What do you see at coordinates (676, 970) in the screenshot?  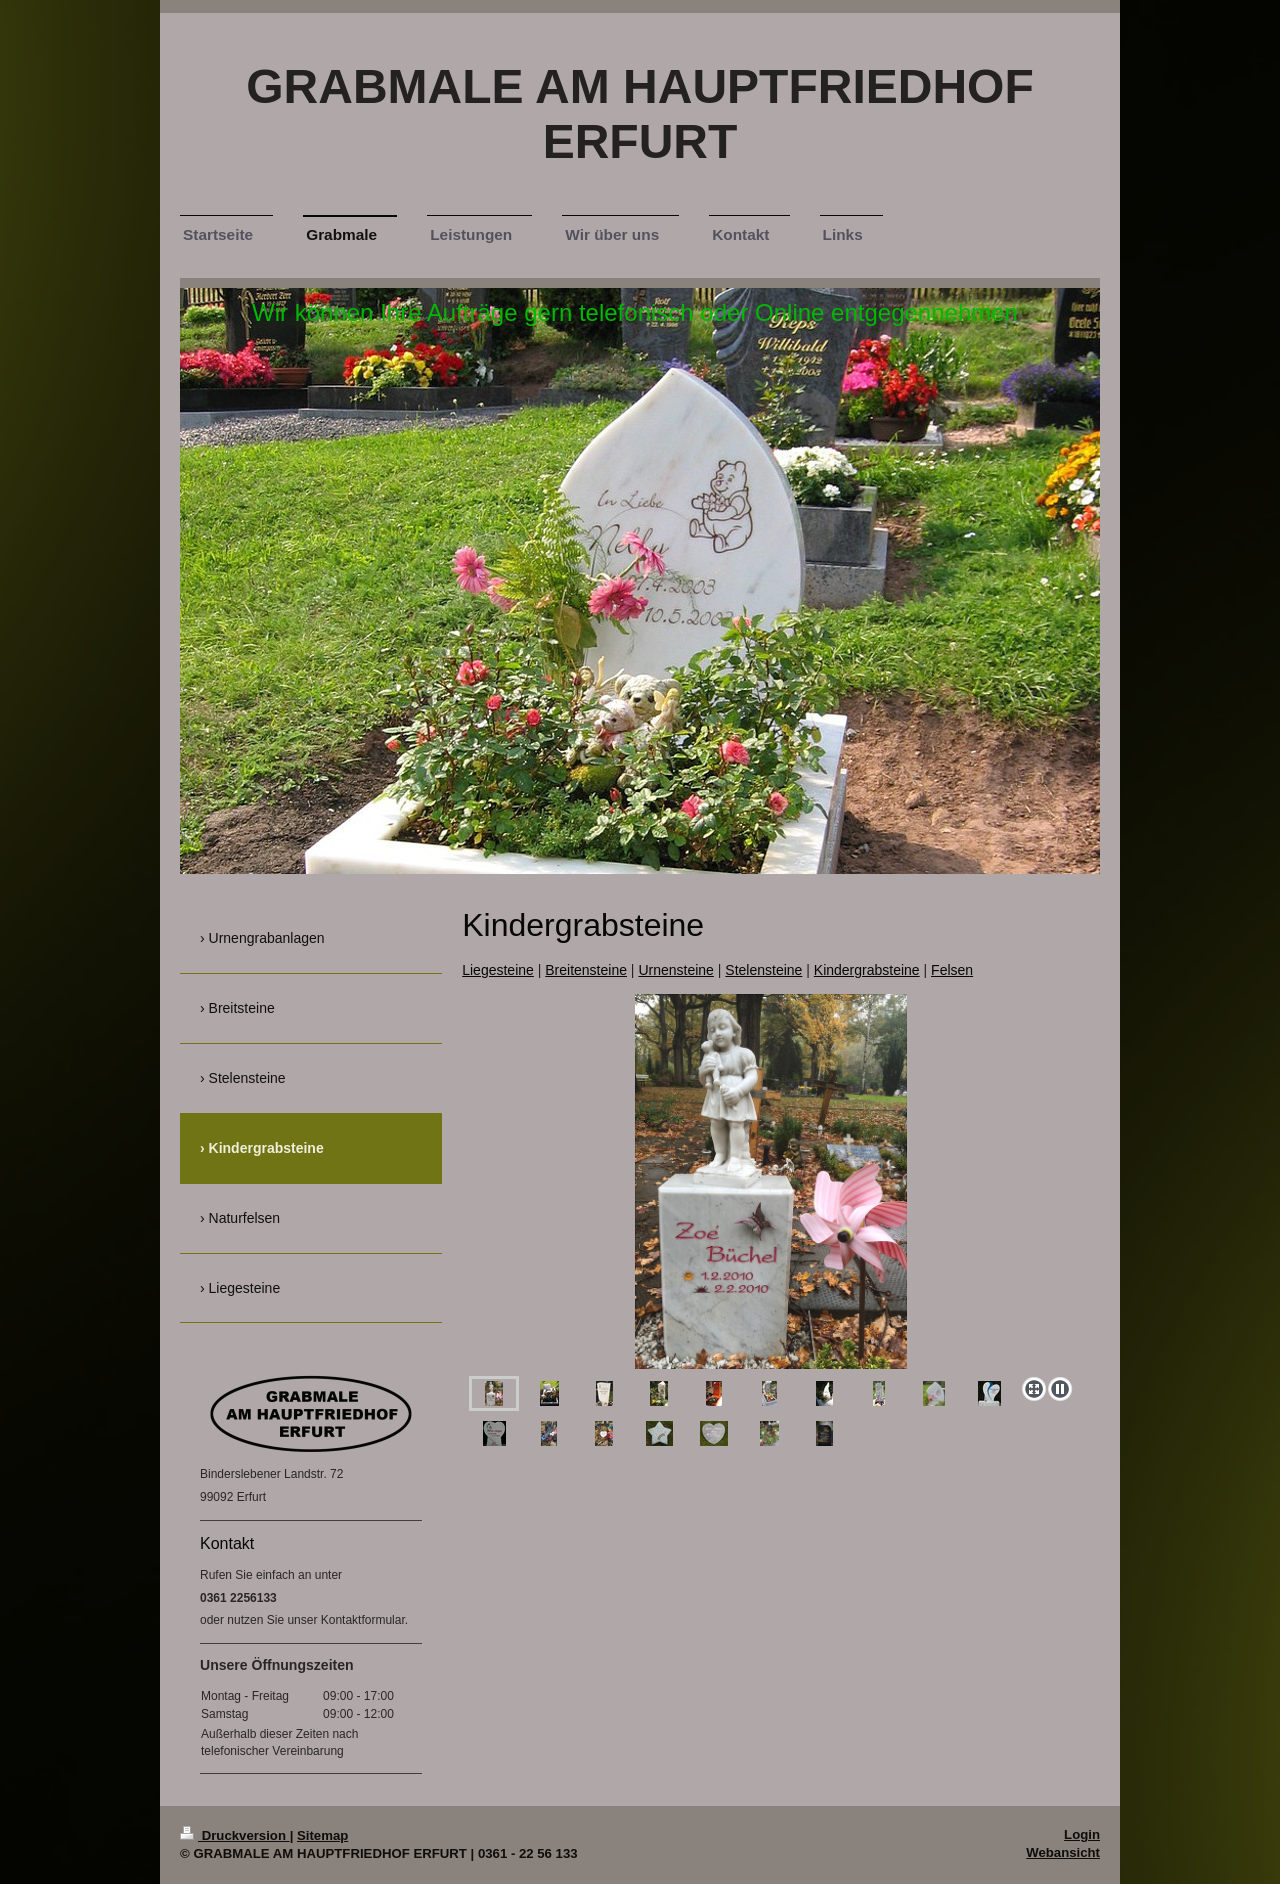 I see `Urnensteine` at bounding box center [676, 970].